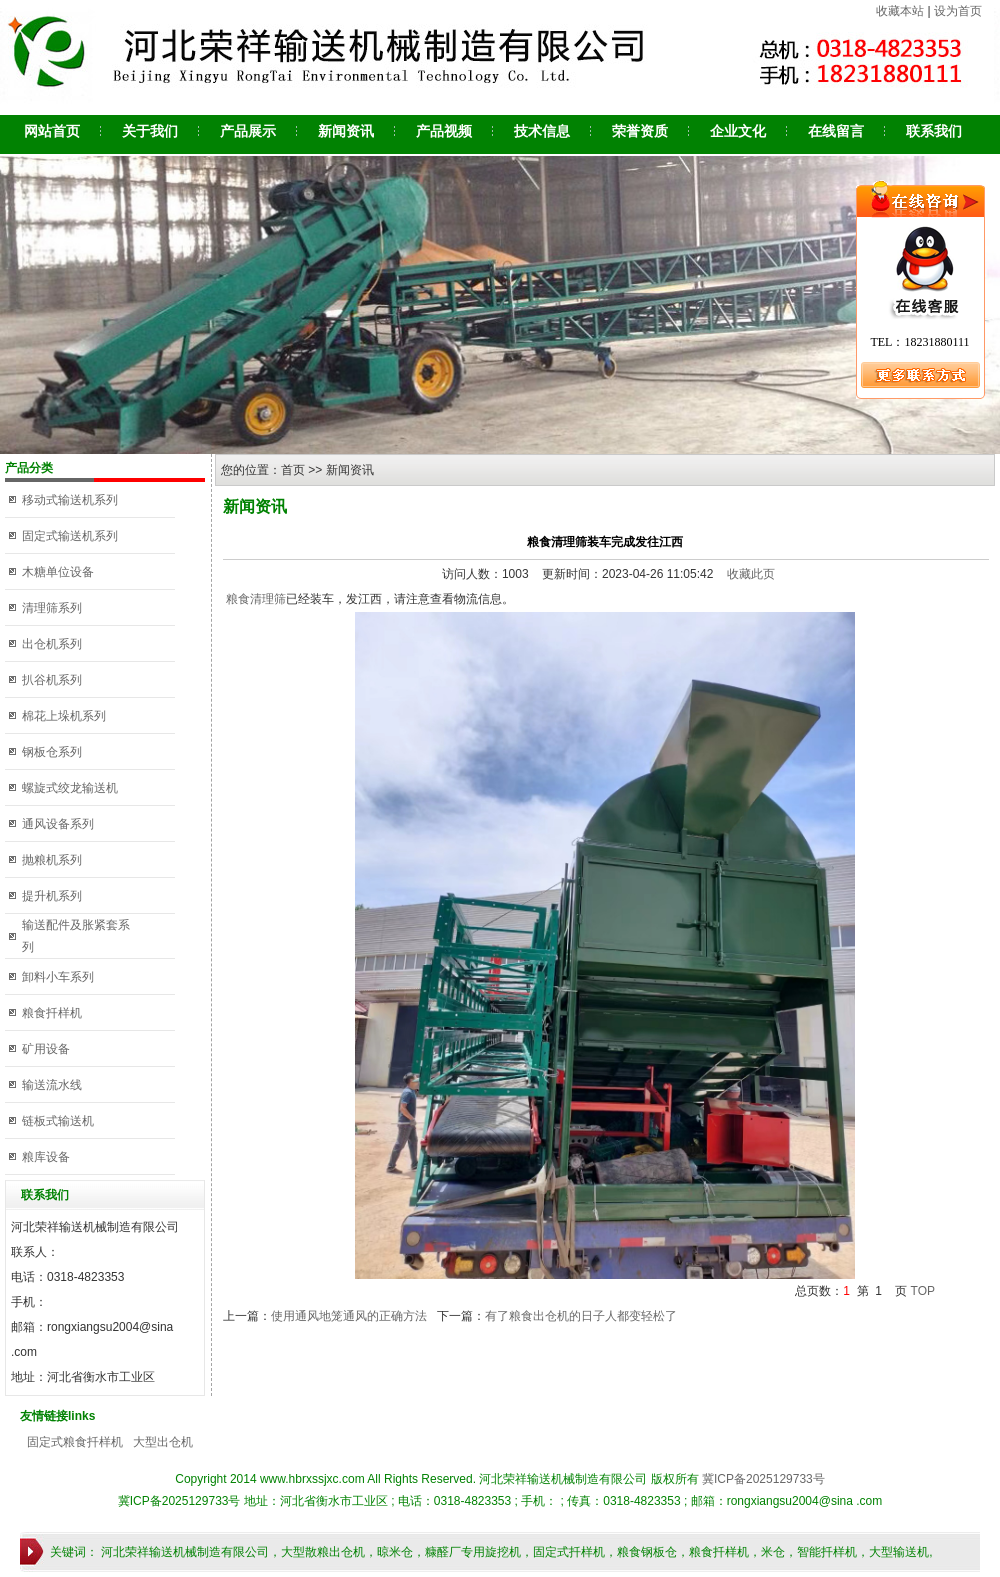 This screenshot has height=1577, width=1000. I want to click on 输送流水线, so click(52, 1085).